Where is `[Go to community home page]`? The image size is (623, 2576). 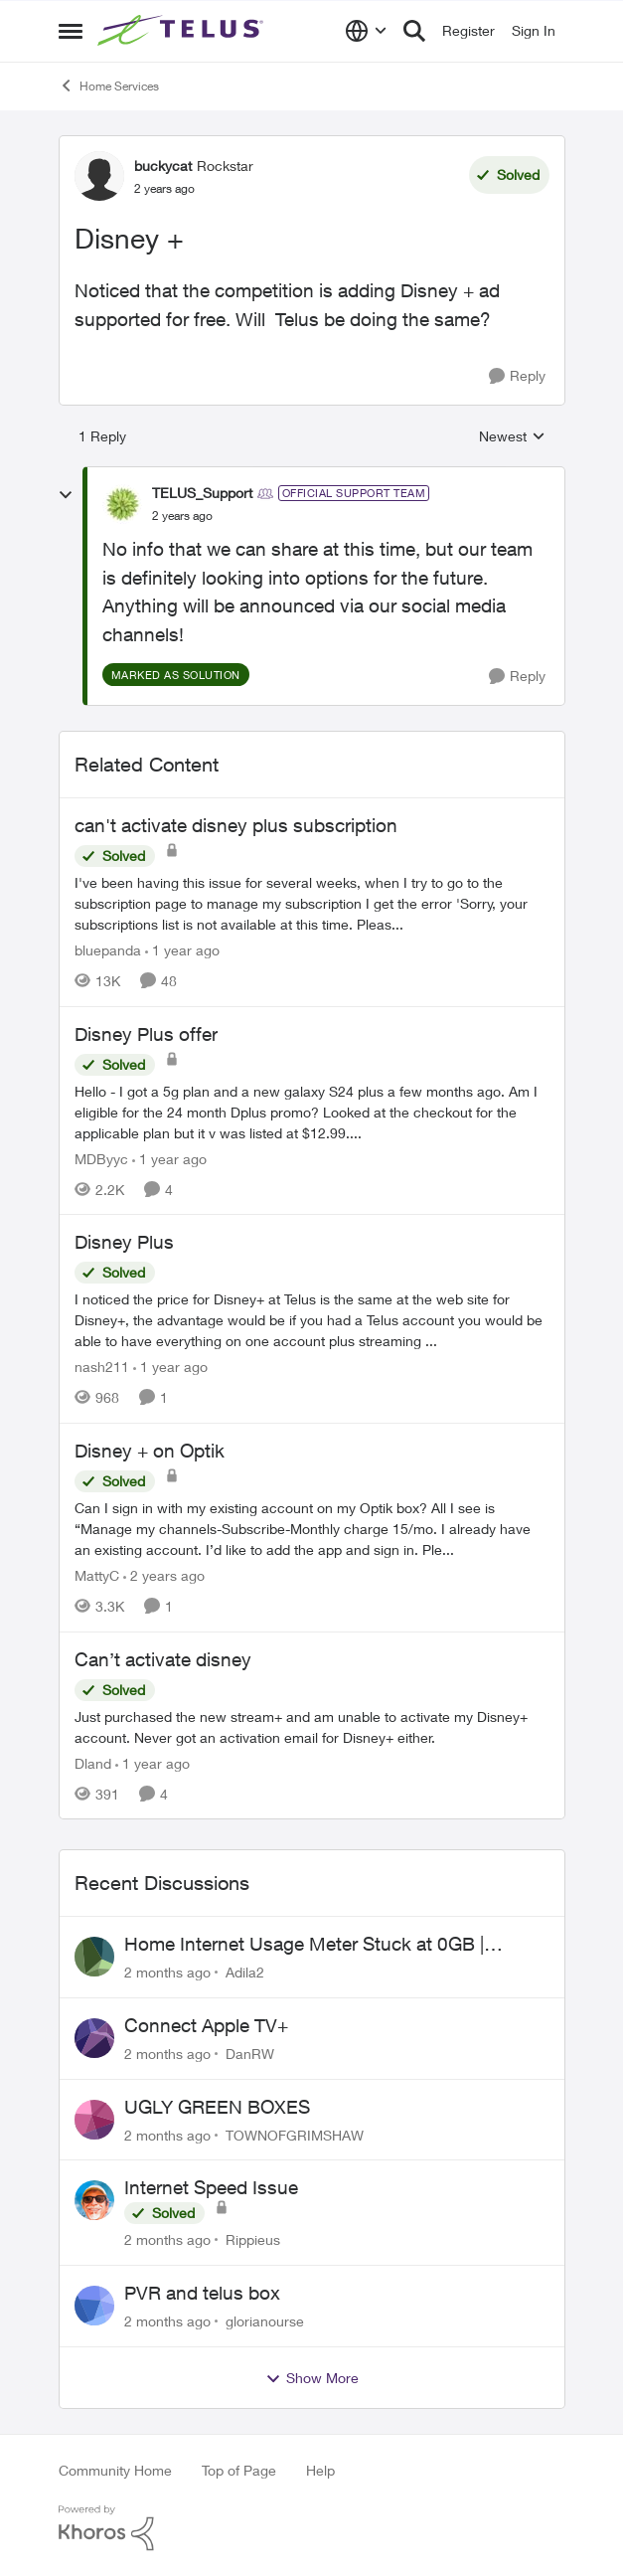
[Go to community home page] is located at coordinates (182, 31).